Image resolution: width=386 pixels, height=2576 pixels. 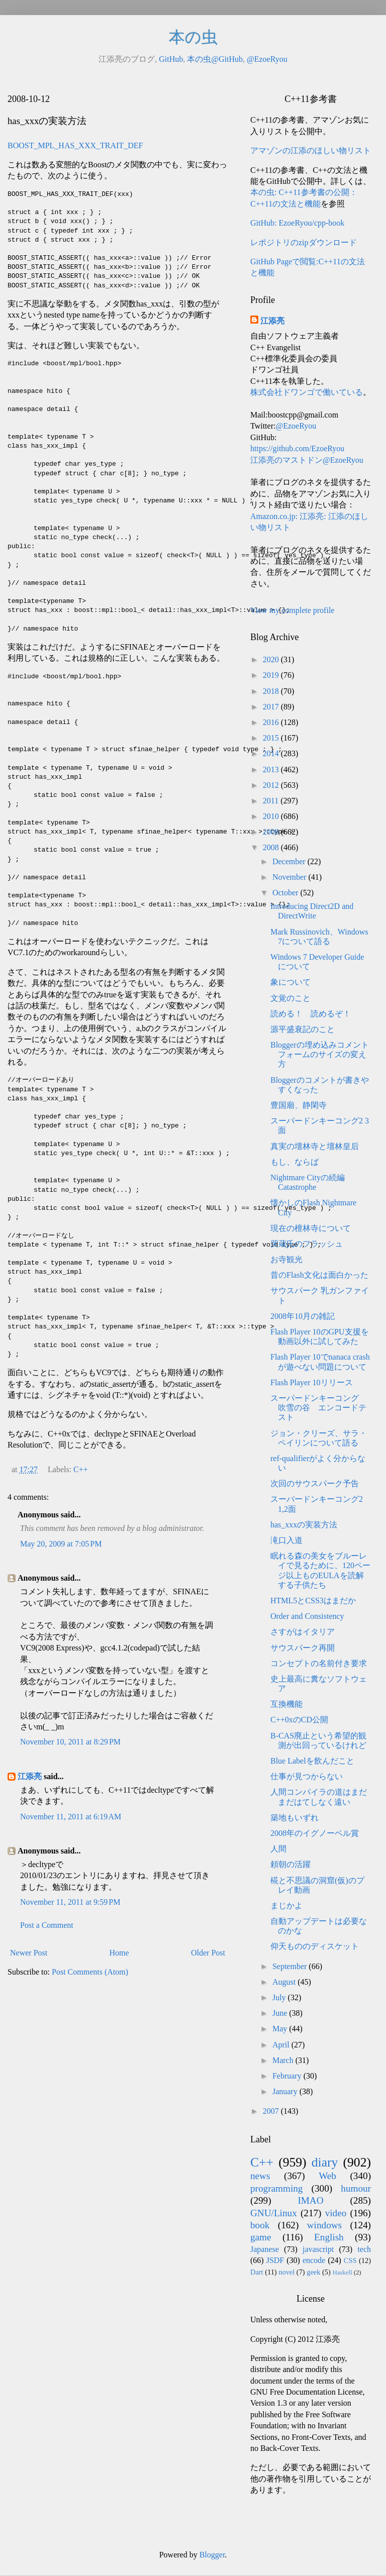 I want to click on javascript, so click(x=318, y=2249).